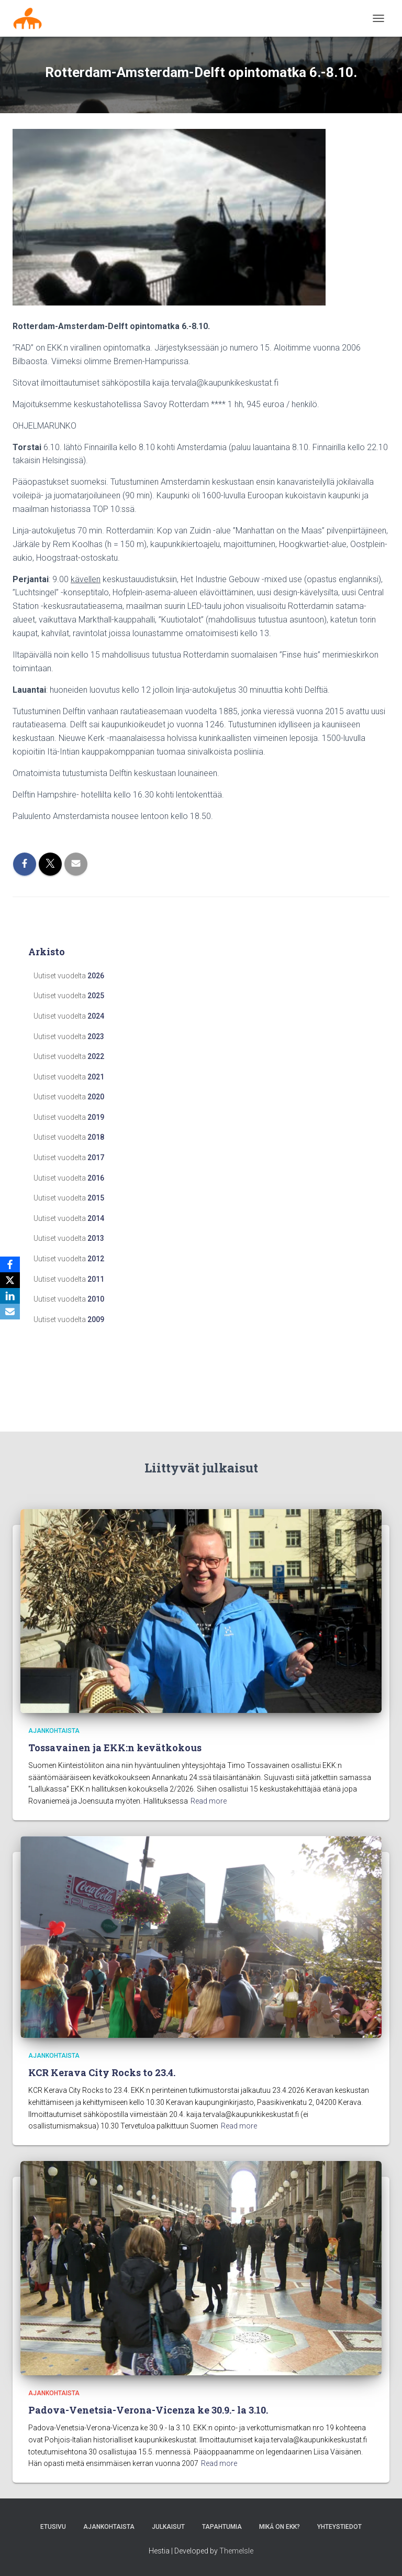  I want to click on Tapahtumia, so click(222, 2526).